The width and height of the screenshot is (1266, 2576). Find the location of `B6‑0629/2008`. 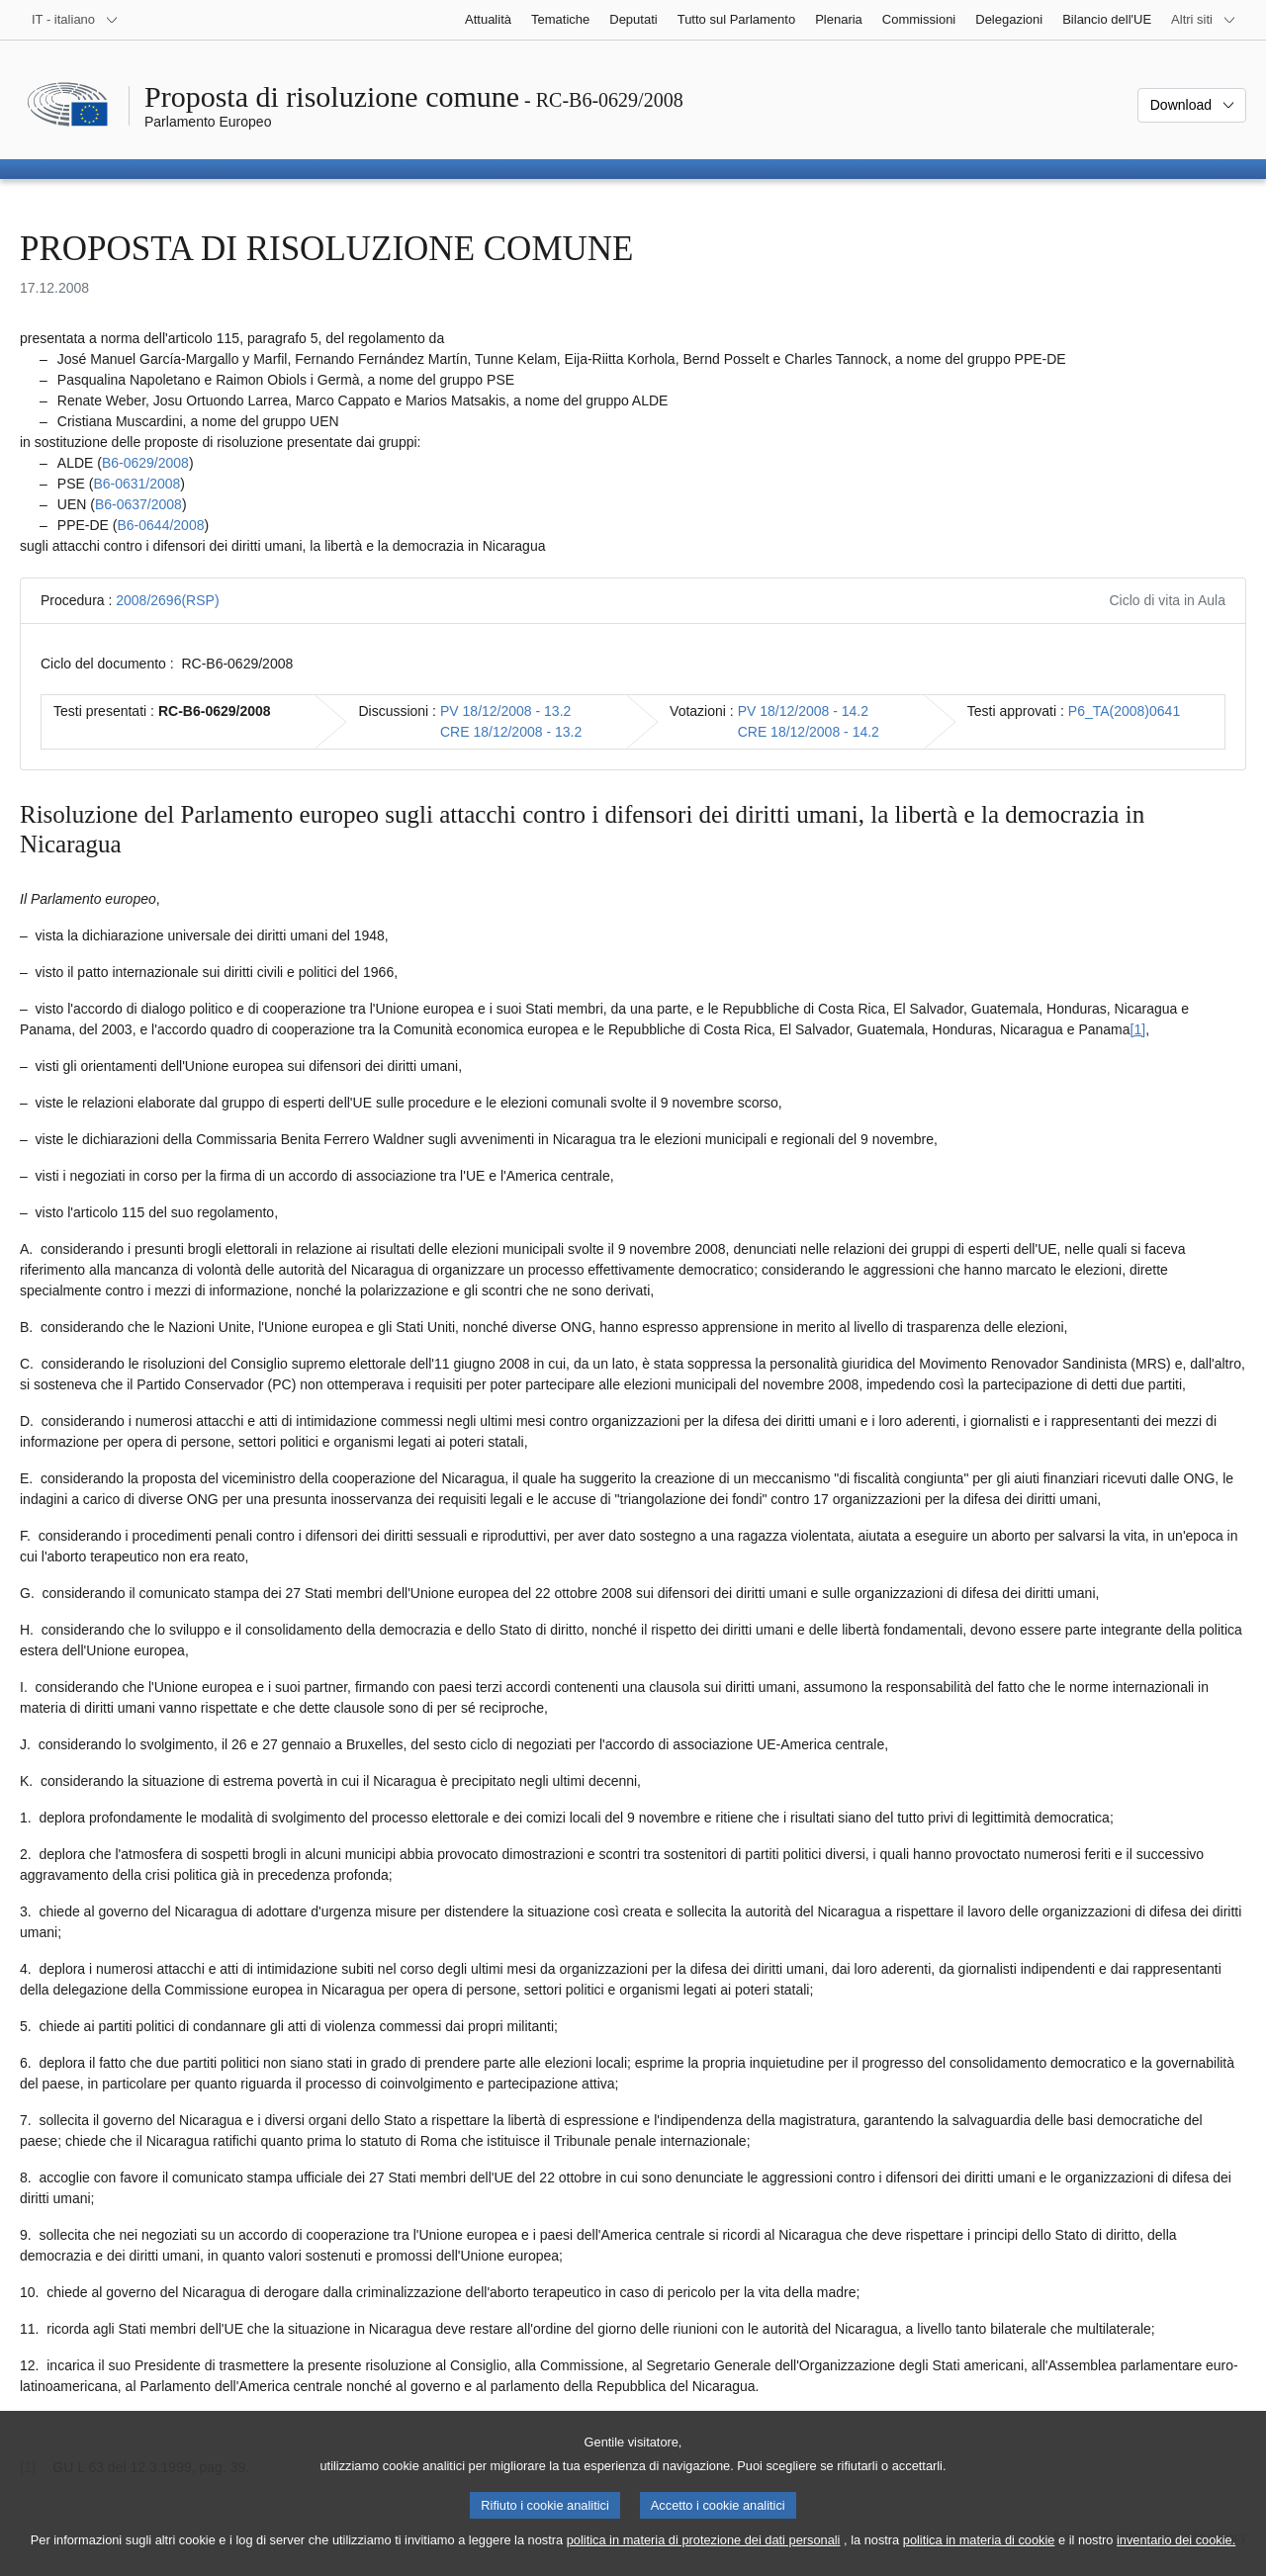

B6‑0629/2008 is located at coordinates (145, 463).